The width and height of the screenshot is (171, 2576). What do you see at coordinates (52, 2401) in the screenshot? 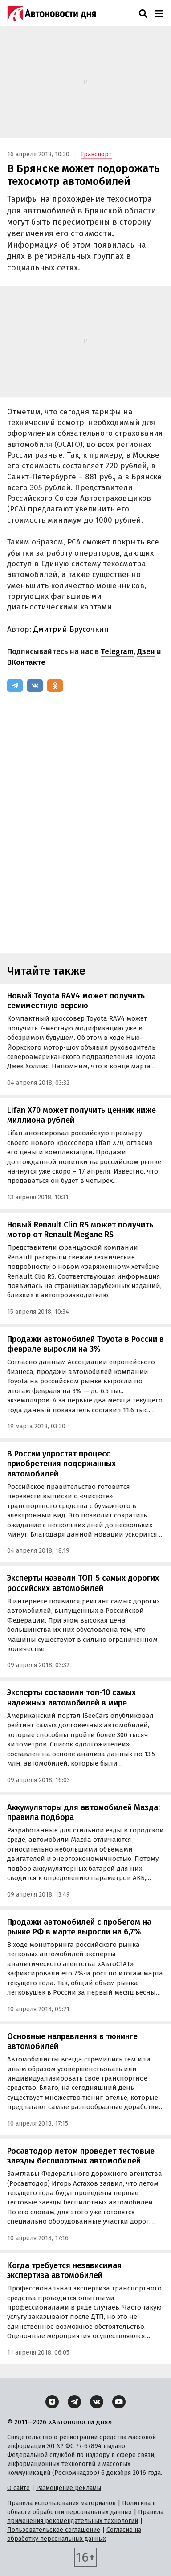
I see `[Дзен]` at bounding box center [52, 2401].